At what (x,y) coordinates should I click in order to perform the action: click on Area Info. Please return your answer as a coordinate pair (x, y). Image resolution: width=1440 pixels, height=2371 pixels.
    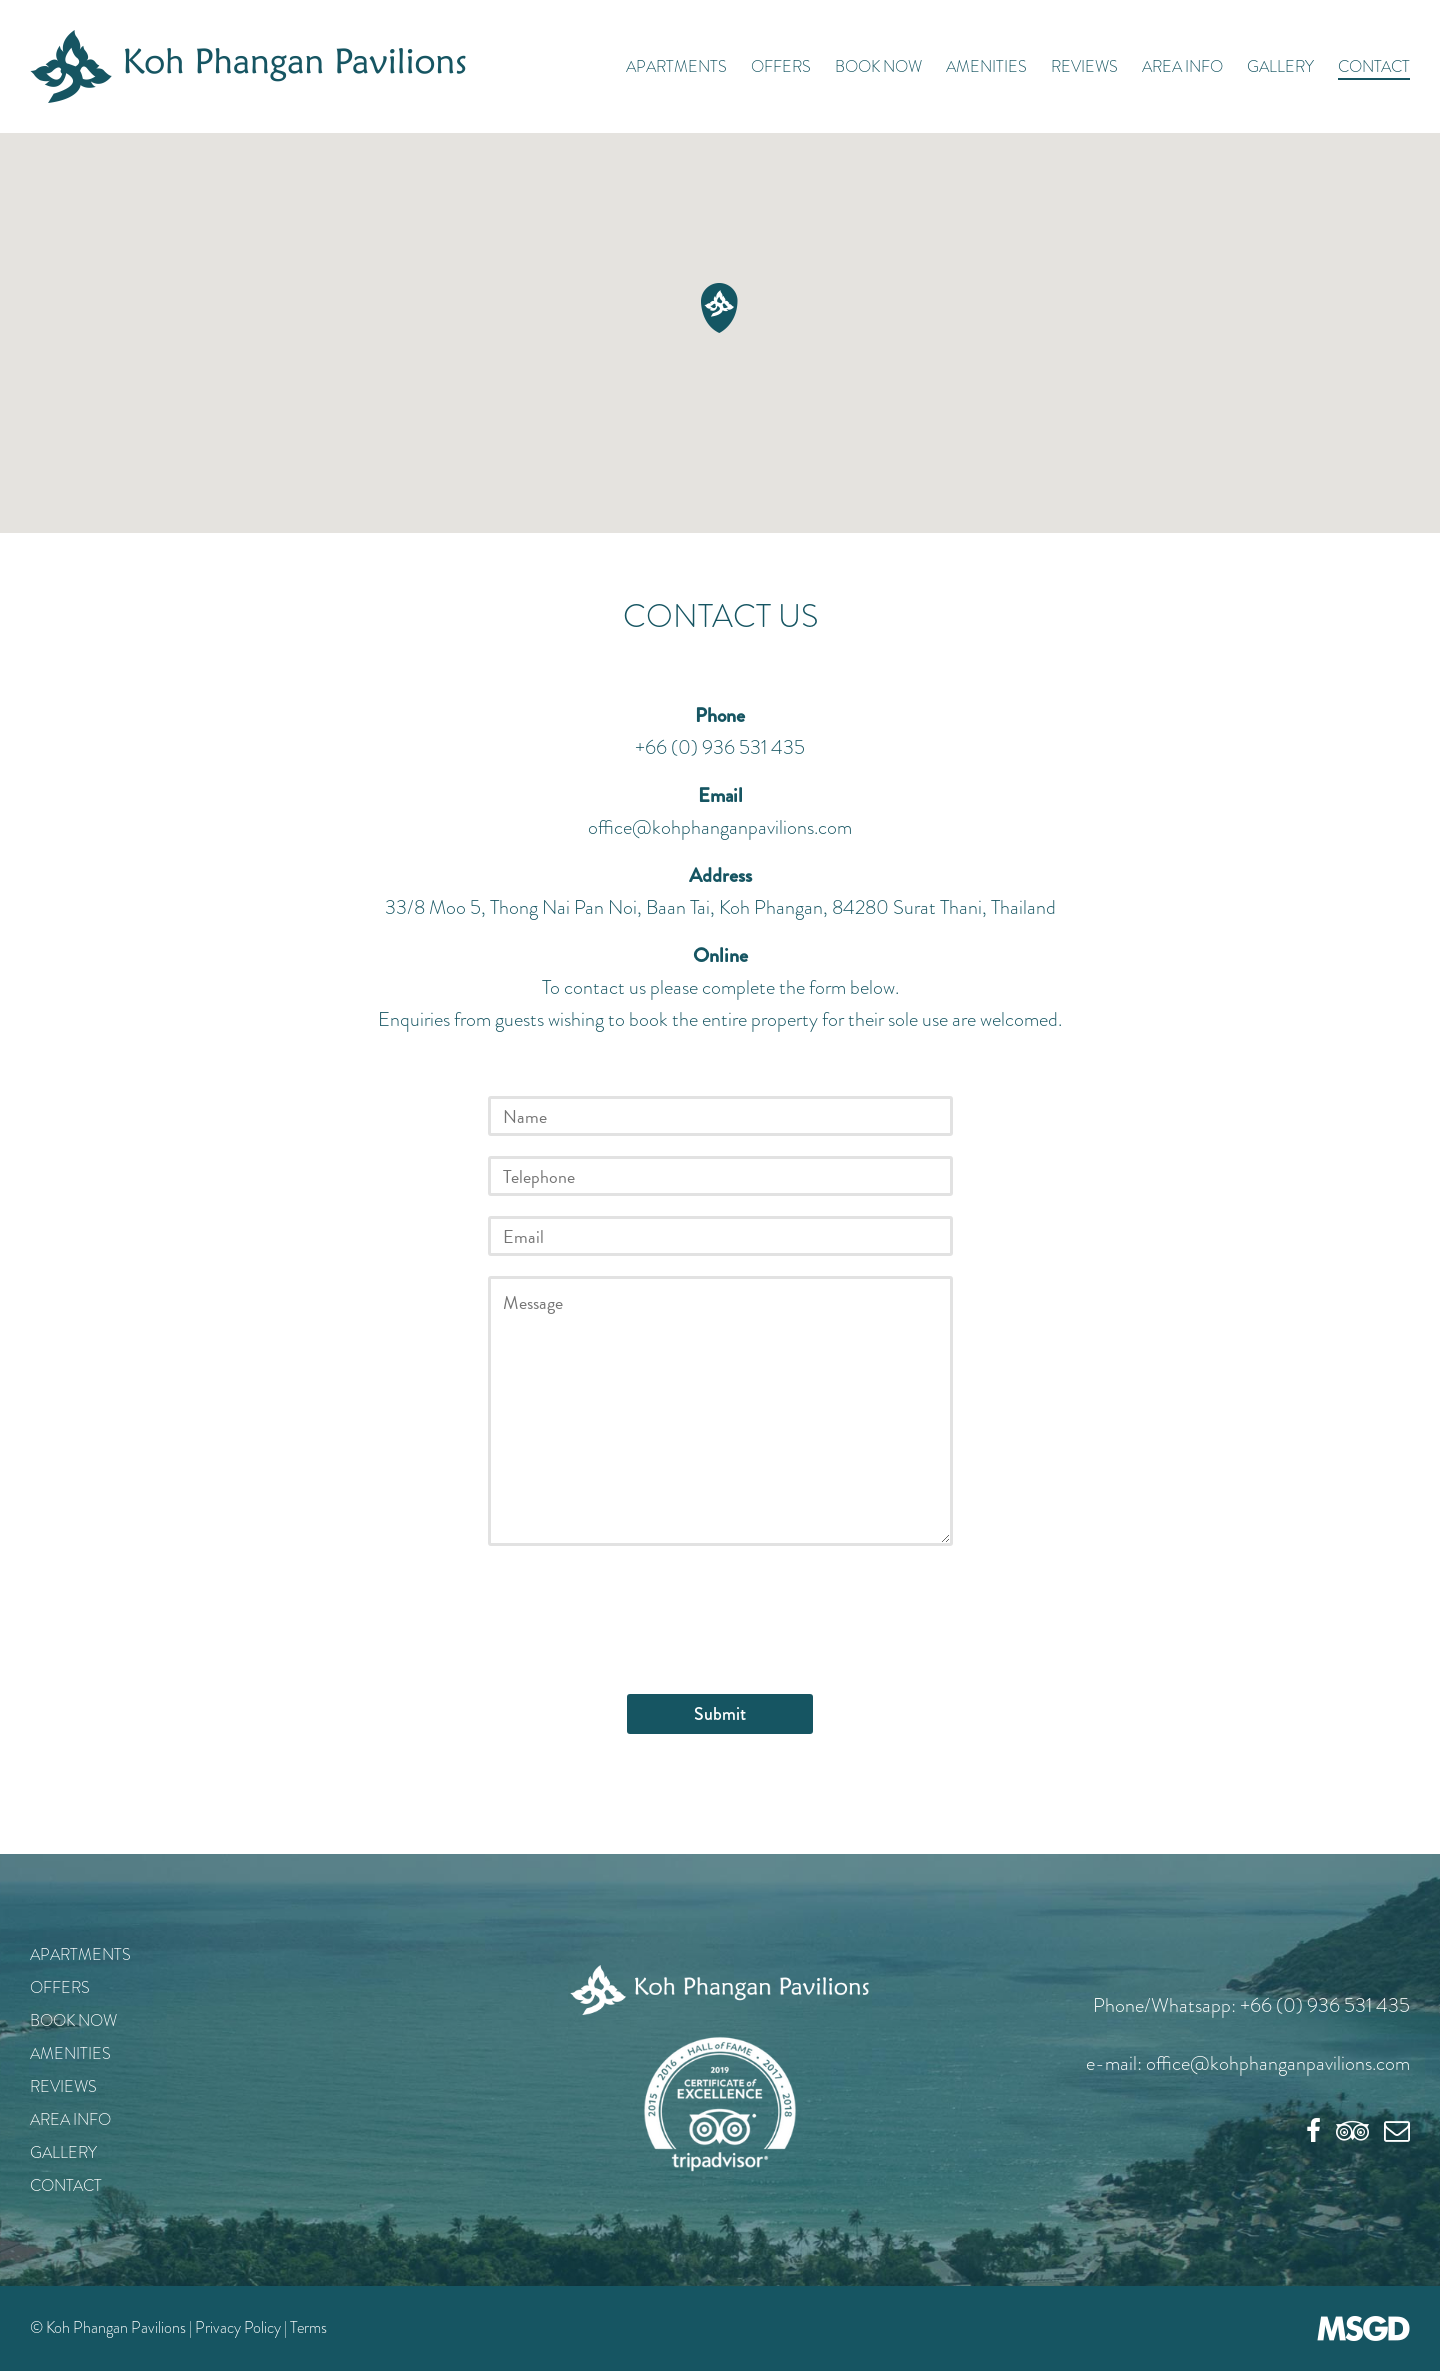
    Looking at the image, I should click on (1182, 66).